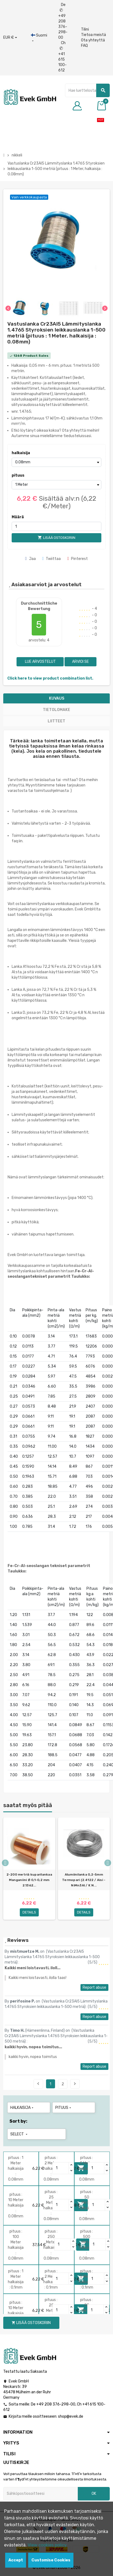 Image resolution: width=113 pixels, height=2576 pixels. What do you see at coordinates (38, 2083) in the screenshot?
I see `Previous` at bounding box center [38, 2083].